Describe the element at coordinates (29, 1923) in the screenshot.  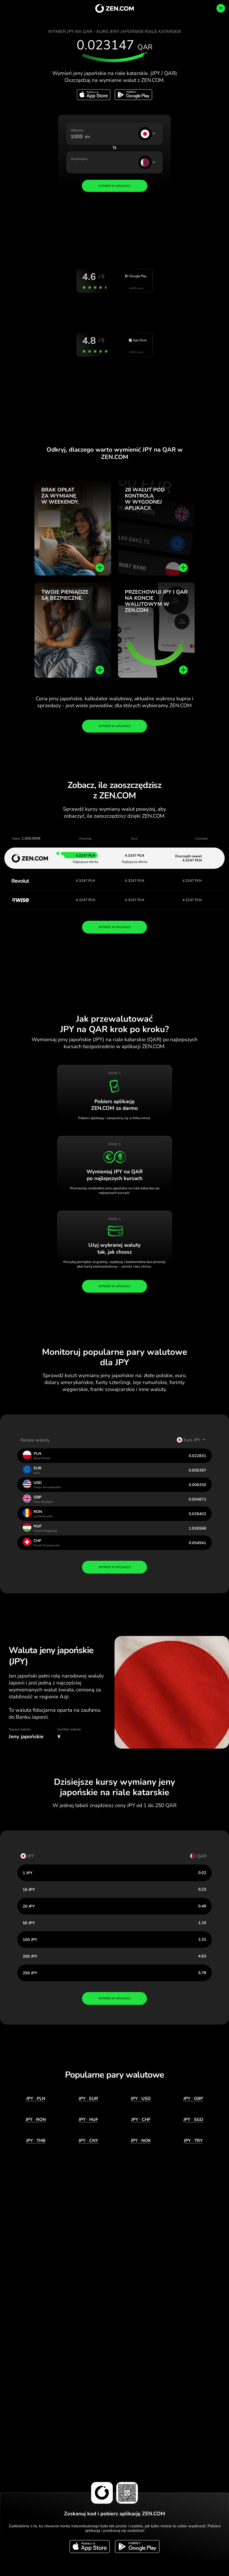
I see `50 JPY` at that location.